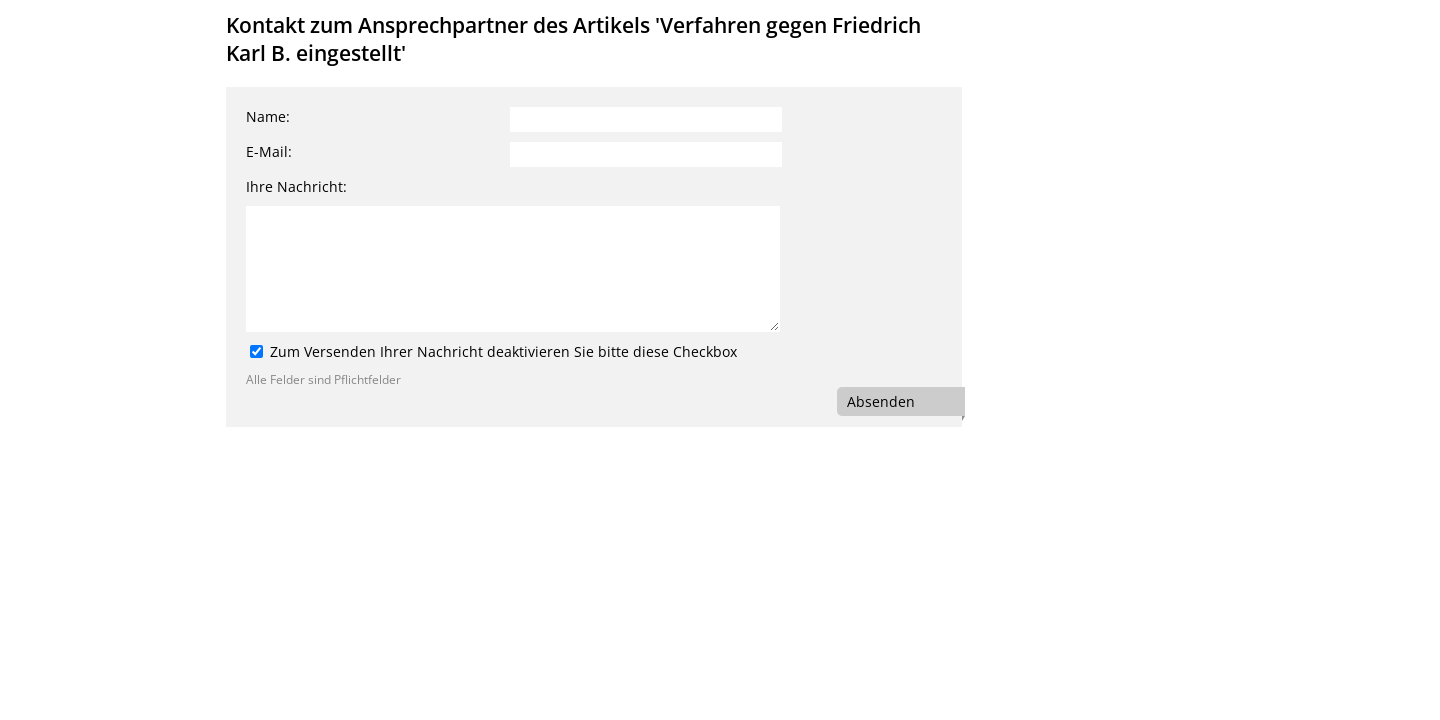  I want to click on [Zum Versenden Ihrer Nachricht deaktivieren Sie bitte diese Checkbox], so click(256, 351).